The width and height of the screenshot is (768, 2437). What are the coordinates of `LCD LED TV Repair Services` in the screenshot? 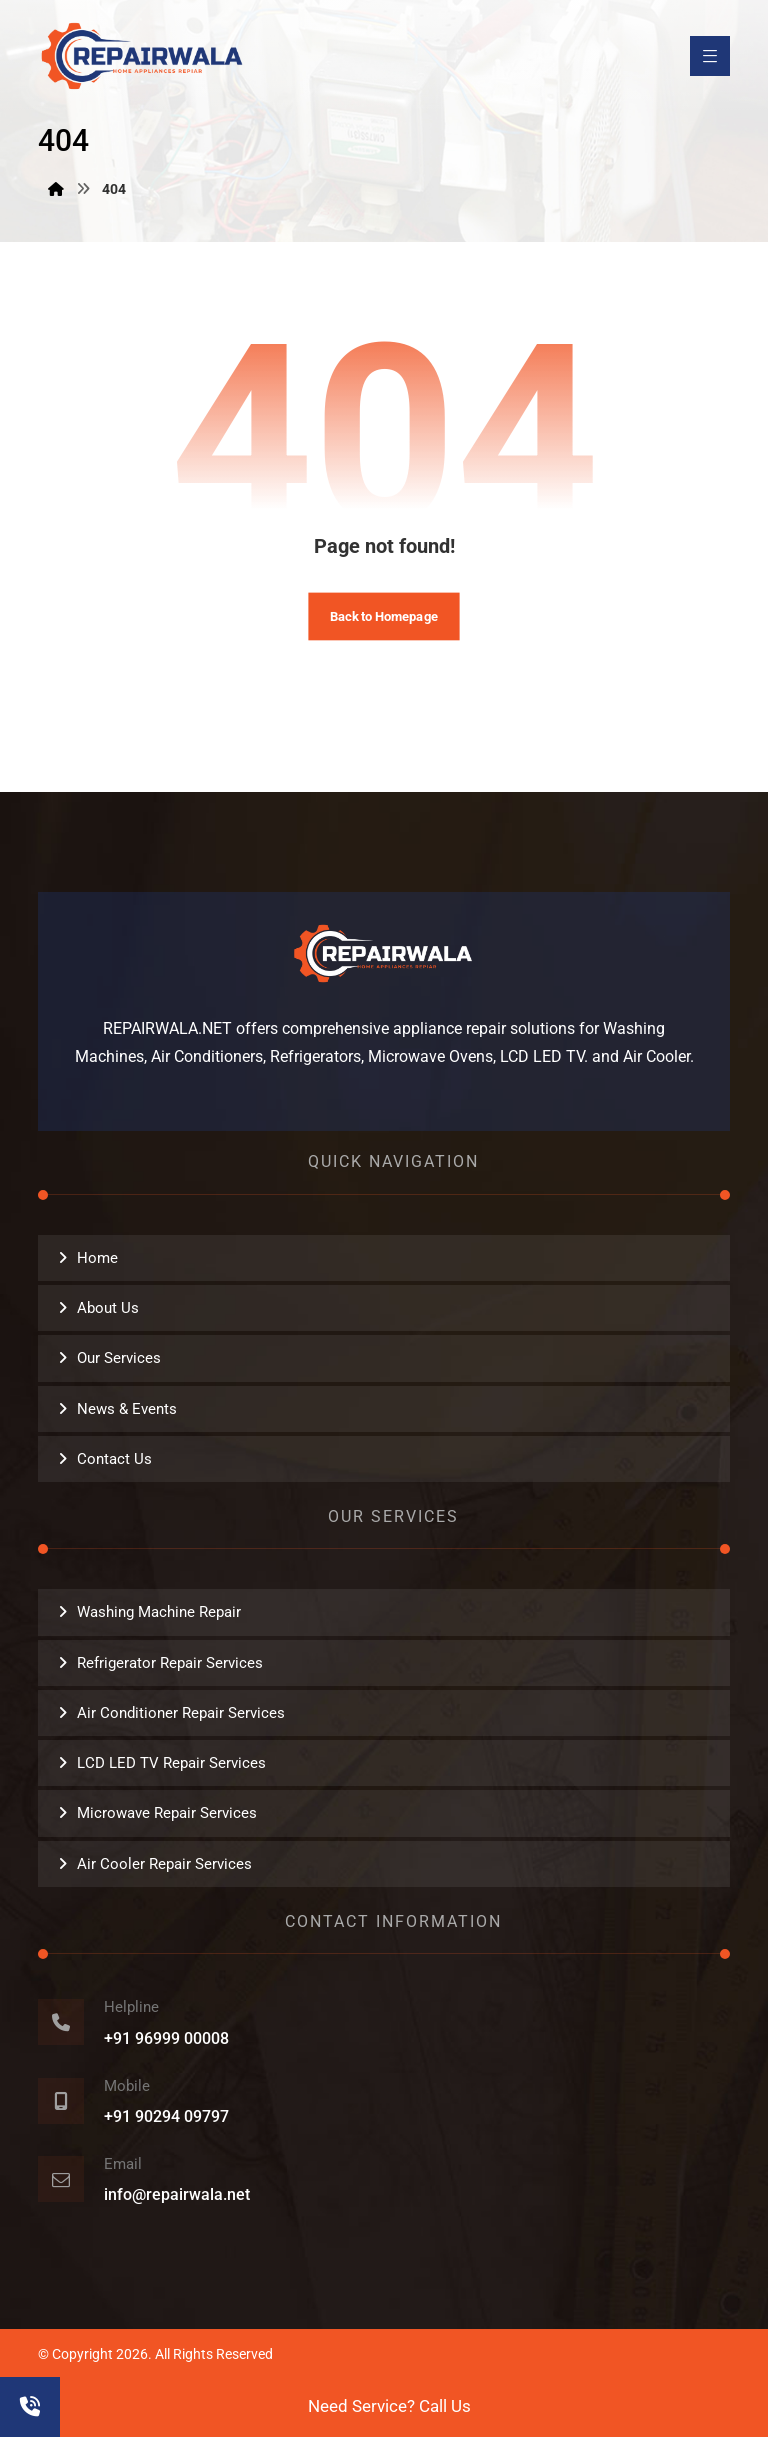 It's located at (171, 1763).